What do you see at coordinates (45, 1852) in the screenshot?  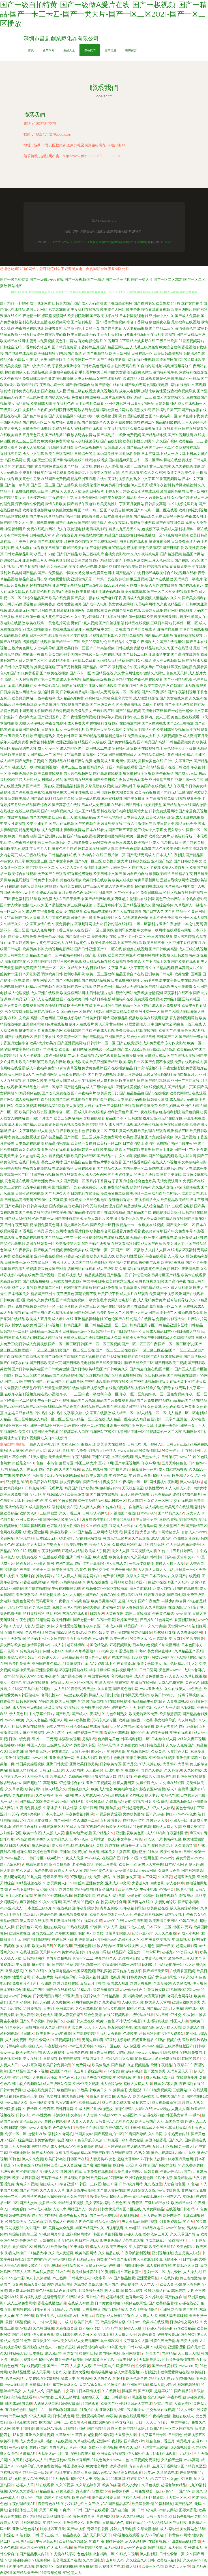 I see `婷婷色色五月天` at bounding box center [45, 1852].